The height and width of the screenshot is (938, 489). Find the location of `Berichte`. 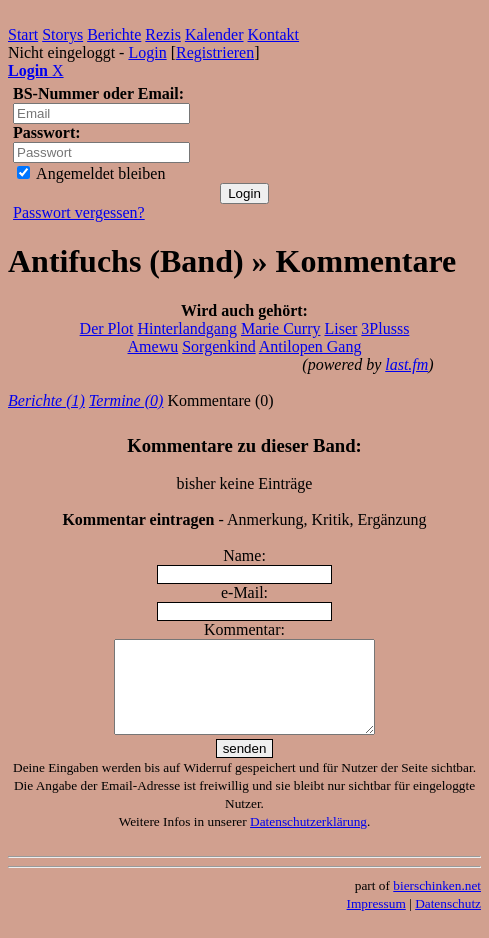

Berichte is located at coordinates (114, 34).